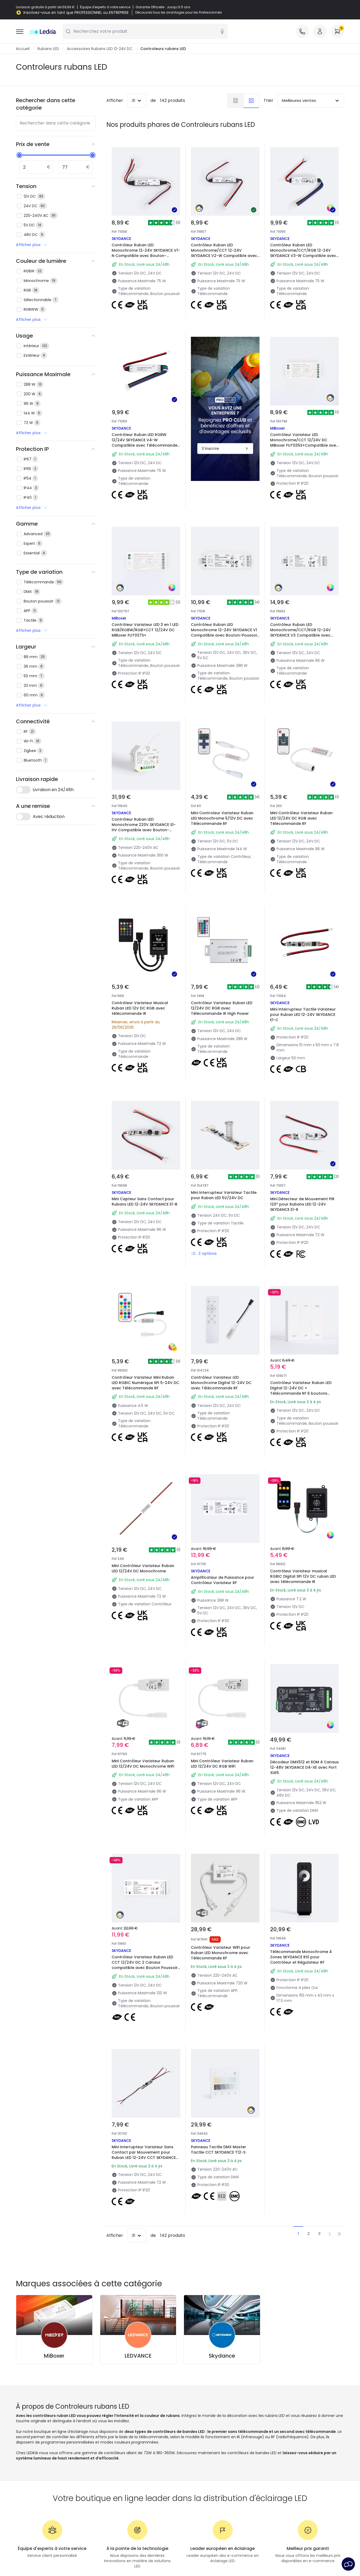 The image size is (360, 2576). I want to click on Contrôleur Variateur LED Monochrome Digital 12-24V DC avec Télécommande RF, so click(223, 1292).